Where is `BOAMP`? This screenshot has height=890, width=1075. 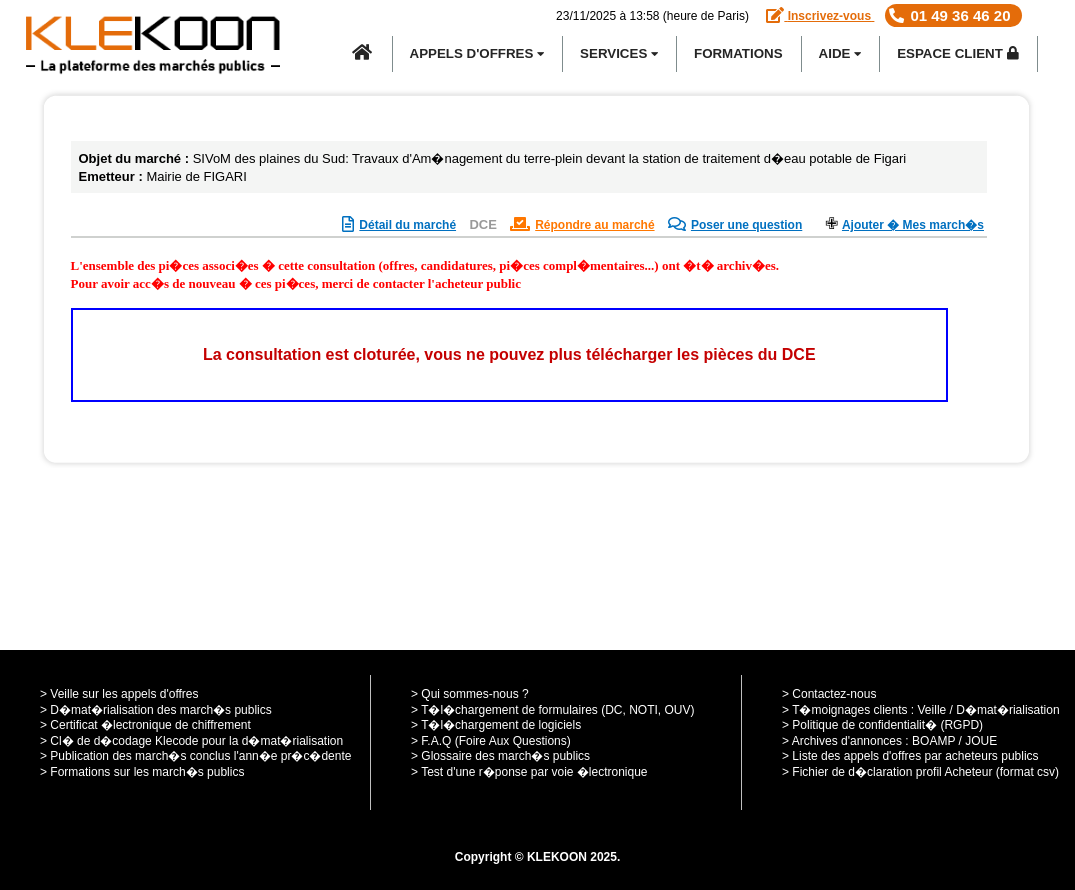 BOAMP is located at coordinates (933, 741).